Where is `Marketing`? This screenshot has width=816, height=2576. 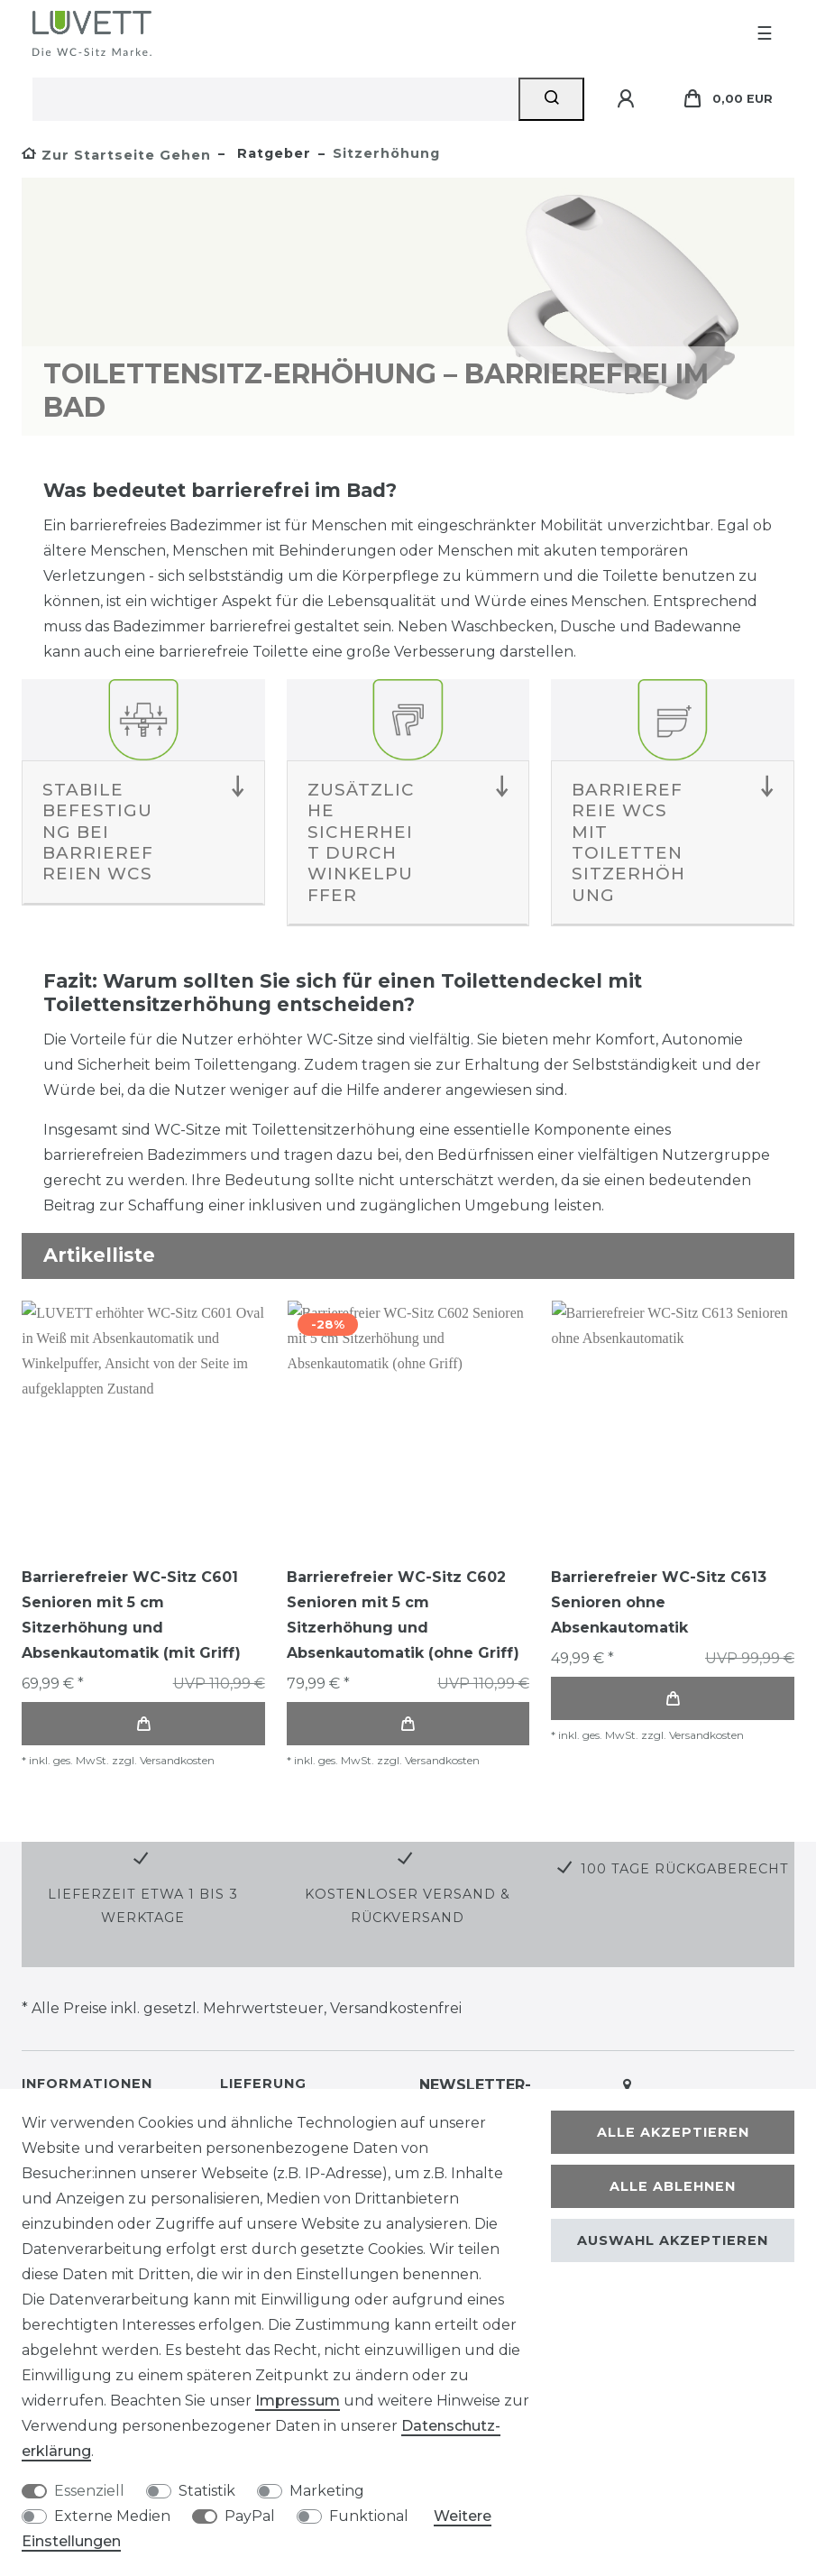
Marketing is located at coordinates (326, 2490).